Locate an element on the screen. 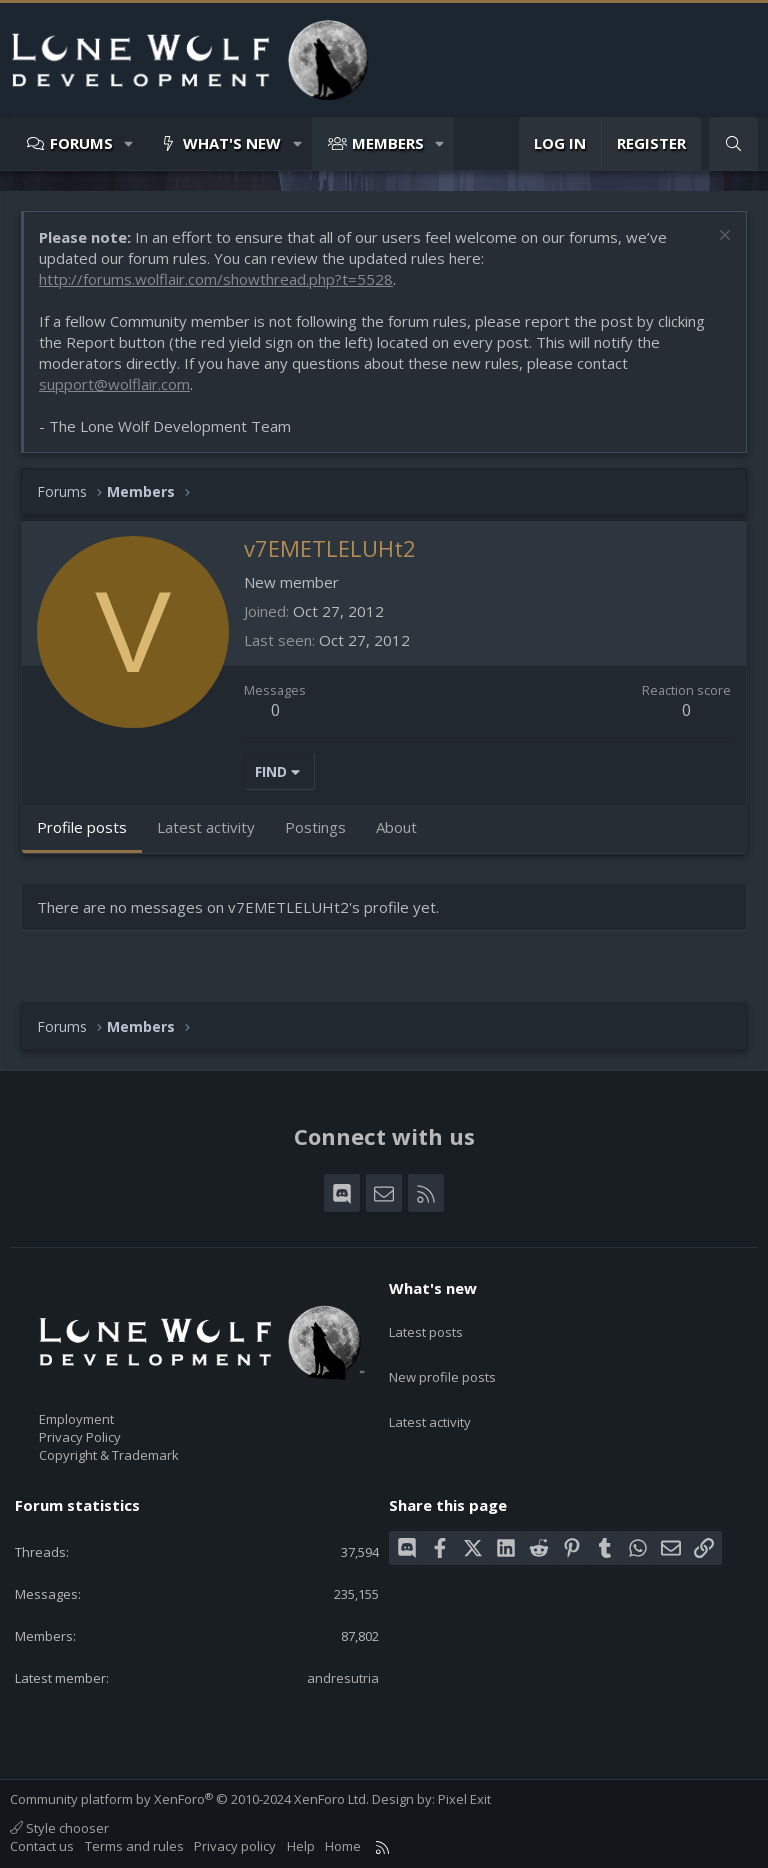  Home is located at coordinates (343, 1846).